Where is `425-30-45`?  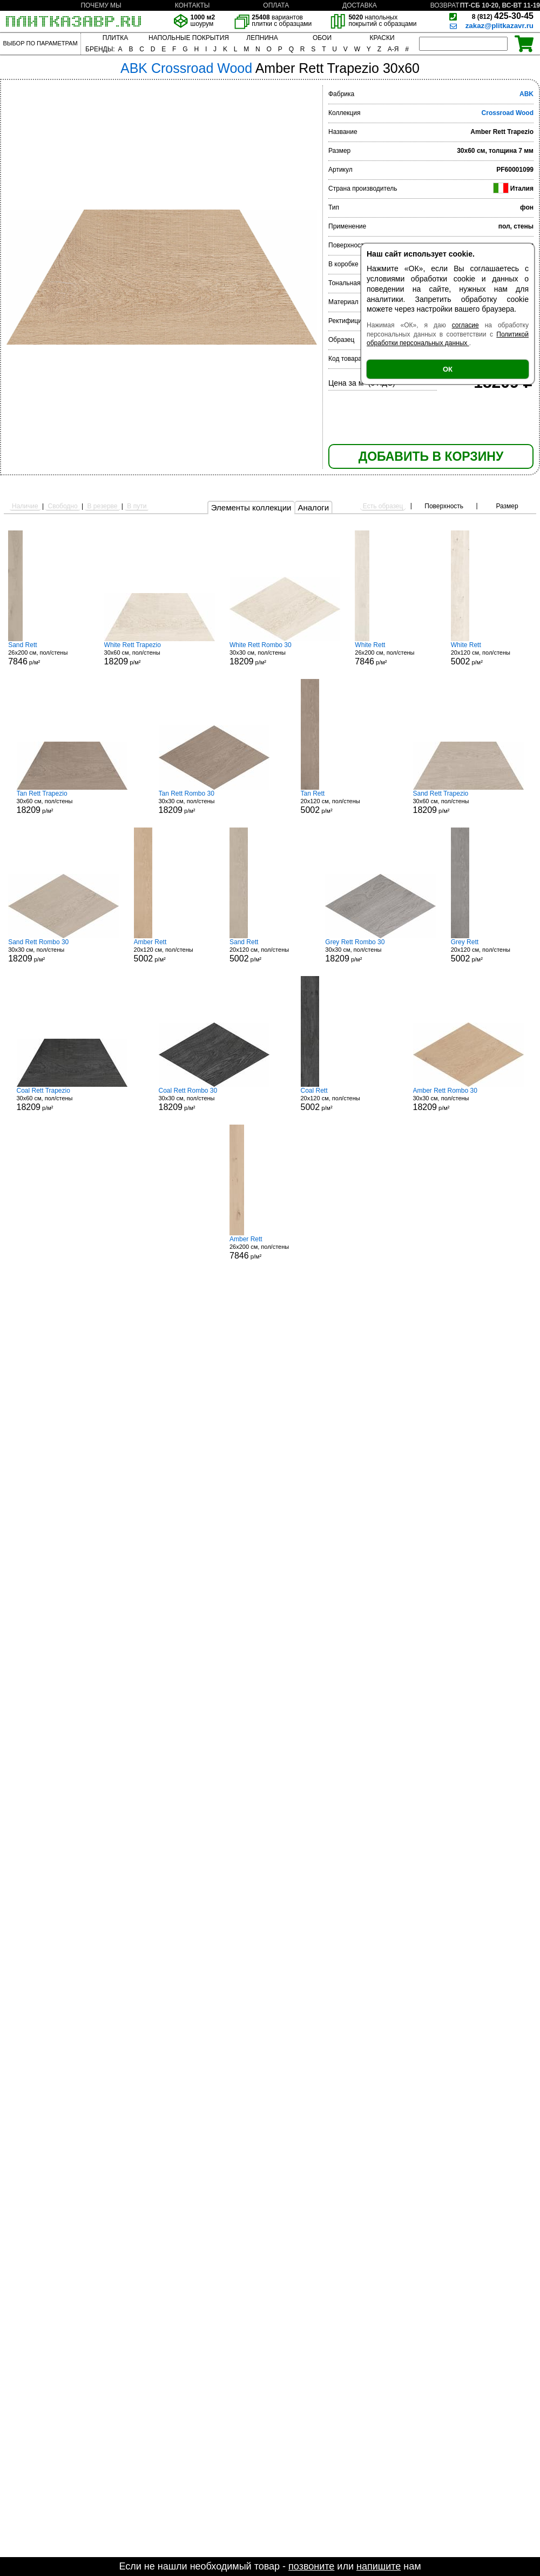 425-30-45 is located at coordinates (503, 16).